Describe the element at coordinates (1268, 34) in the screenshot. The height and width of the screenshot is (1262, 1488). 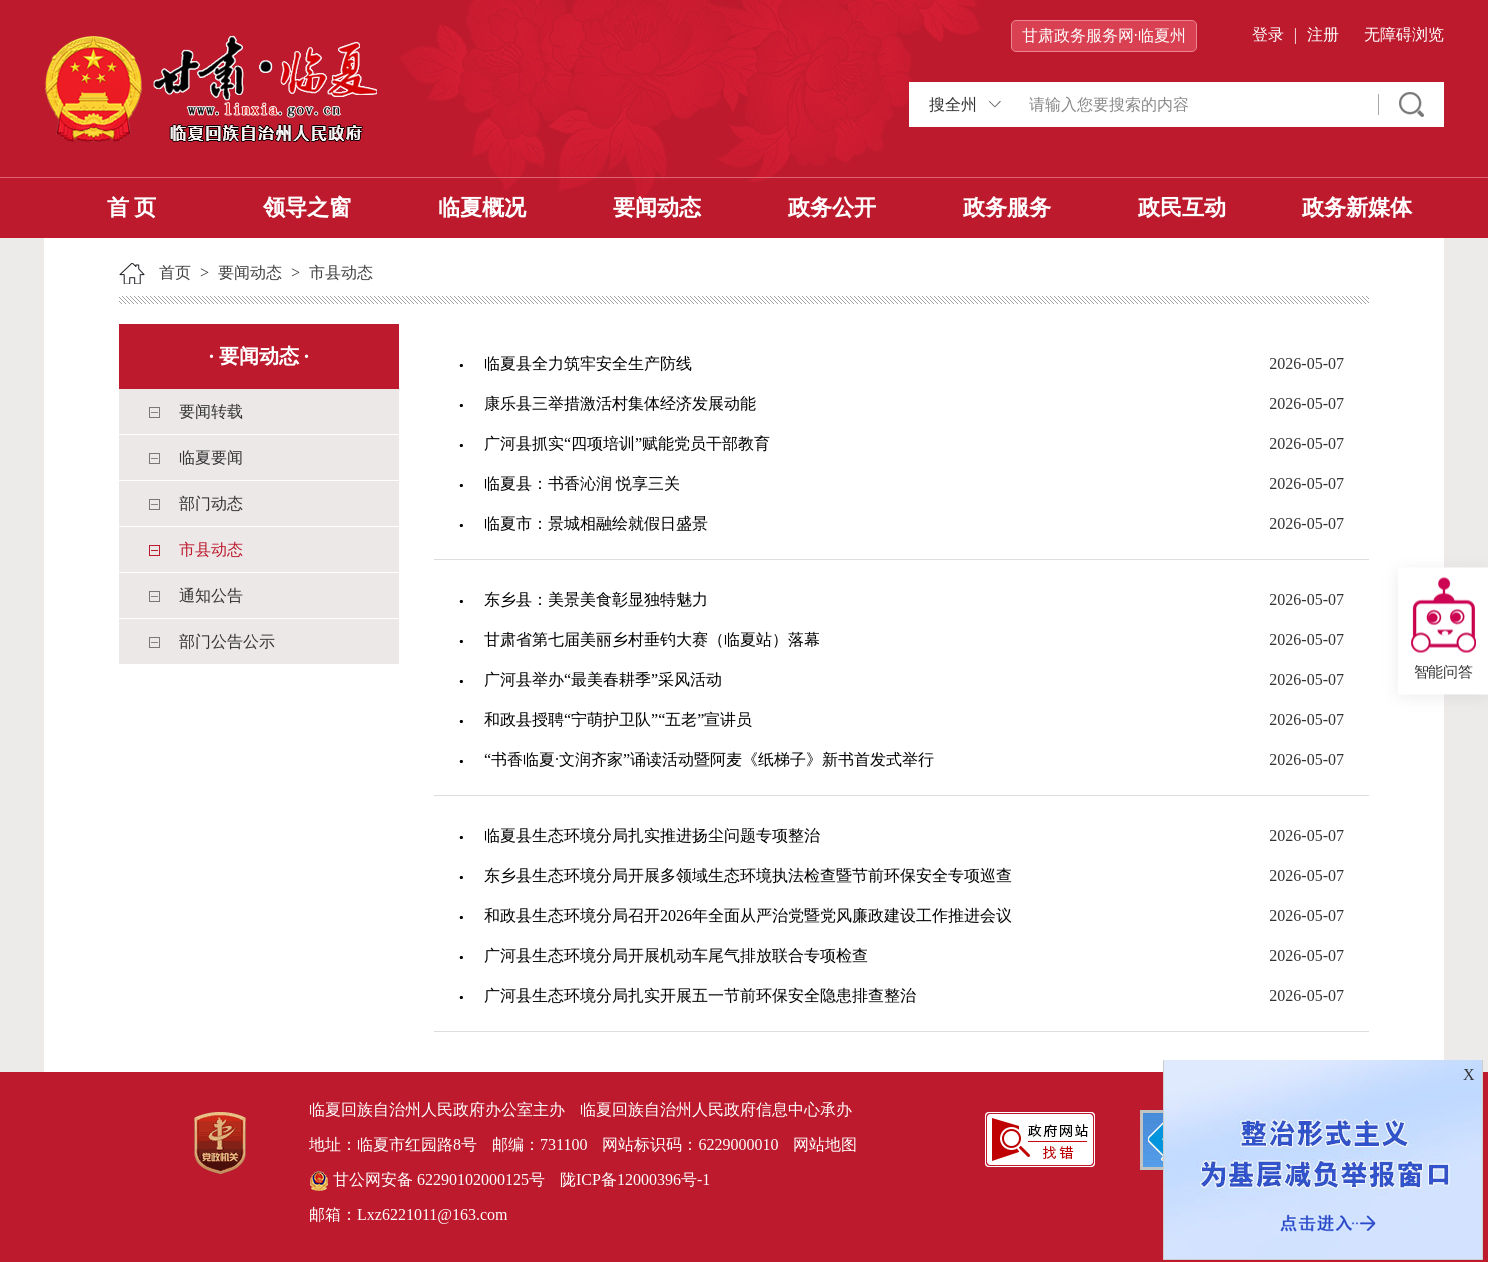
I see `登录` at that location.